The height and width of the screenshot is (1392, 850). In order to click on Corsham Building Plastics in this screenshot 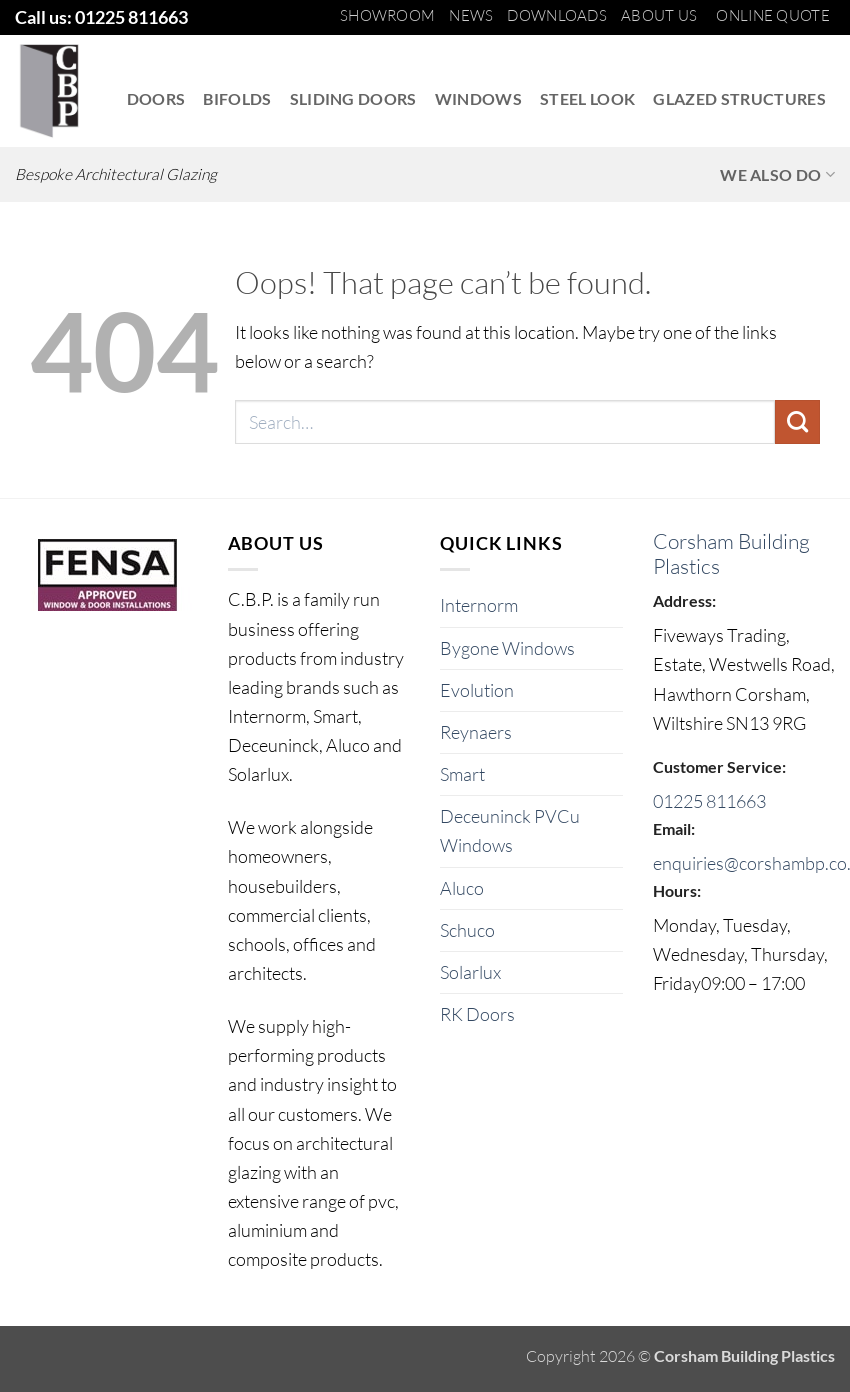, I will do `click(731, 553)`.